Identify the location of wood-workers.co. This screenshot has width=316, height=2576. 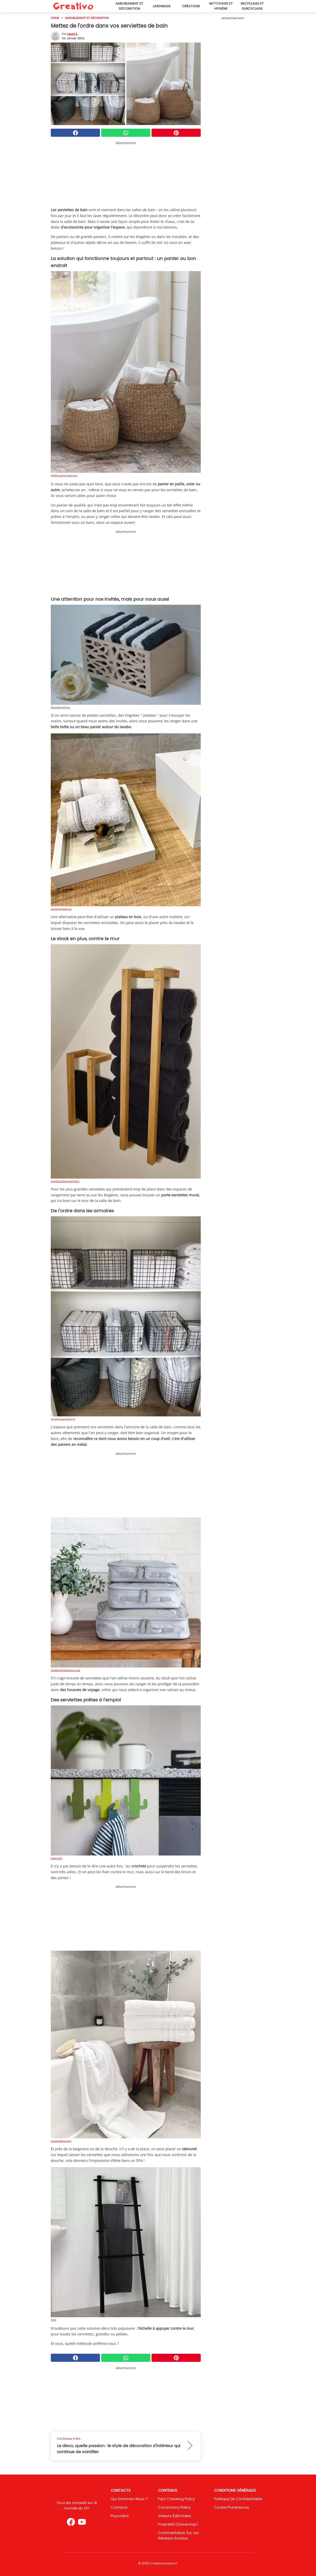
(61, 909).